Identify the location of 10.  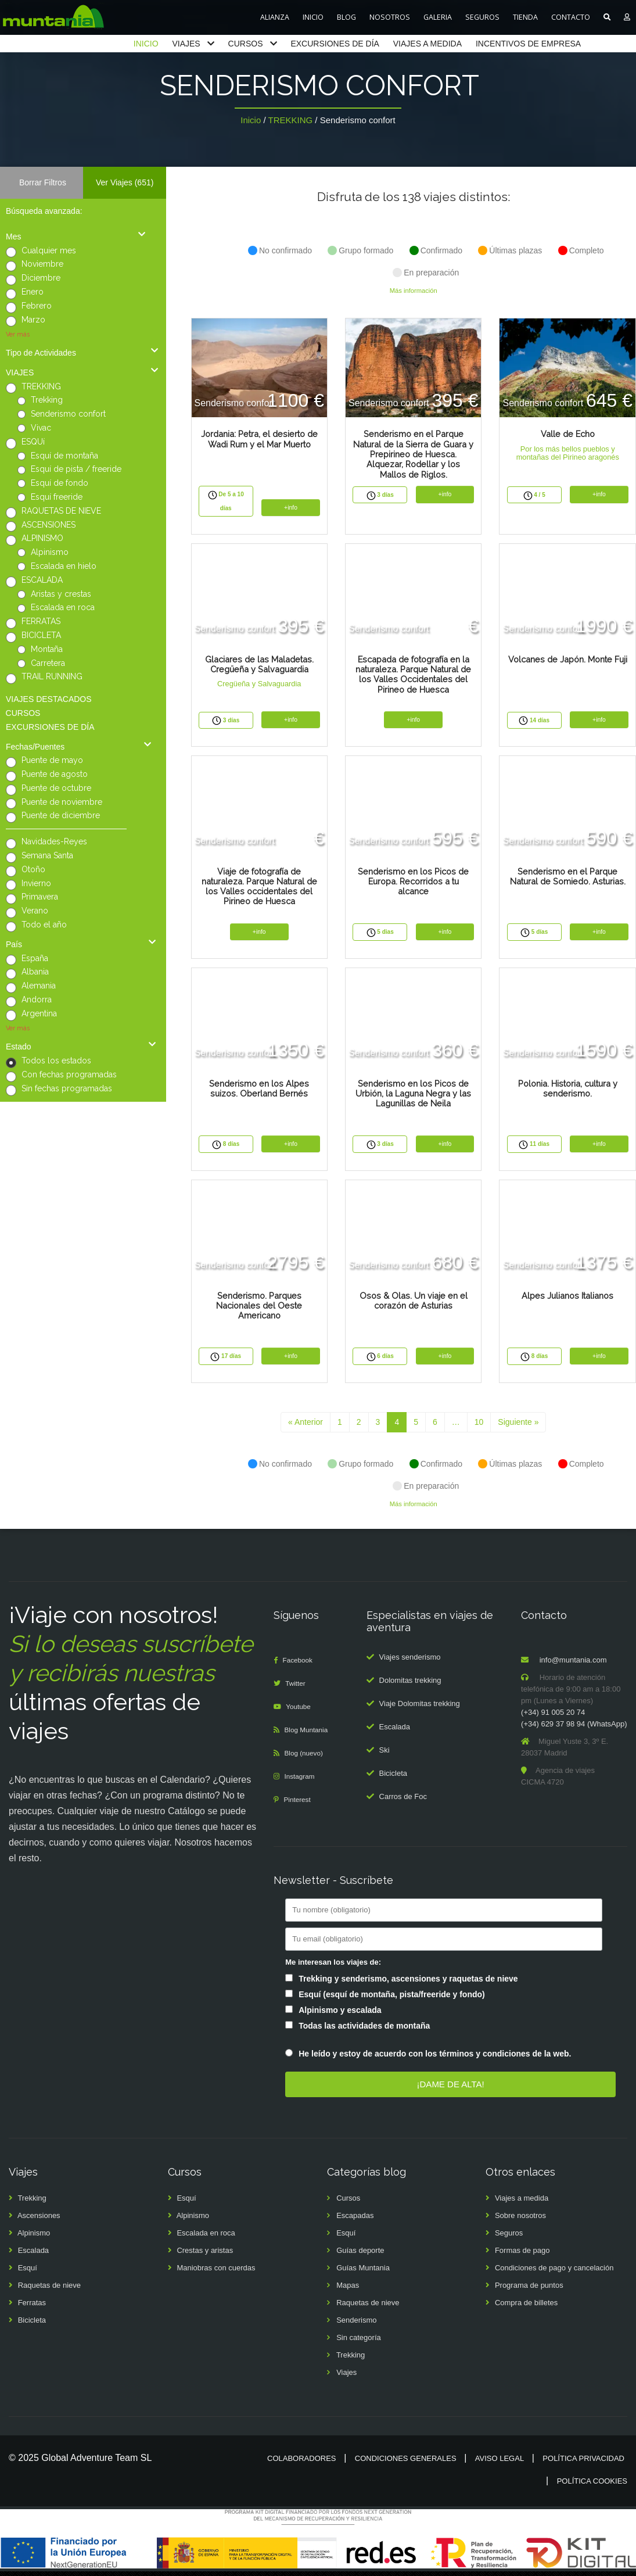
(479, 1426).